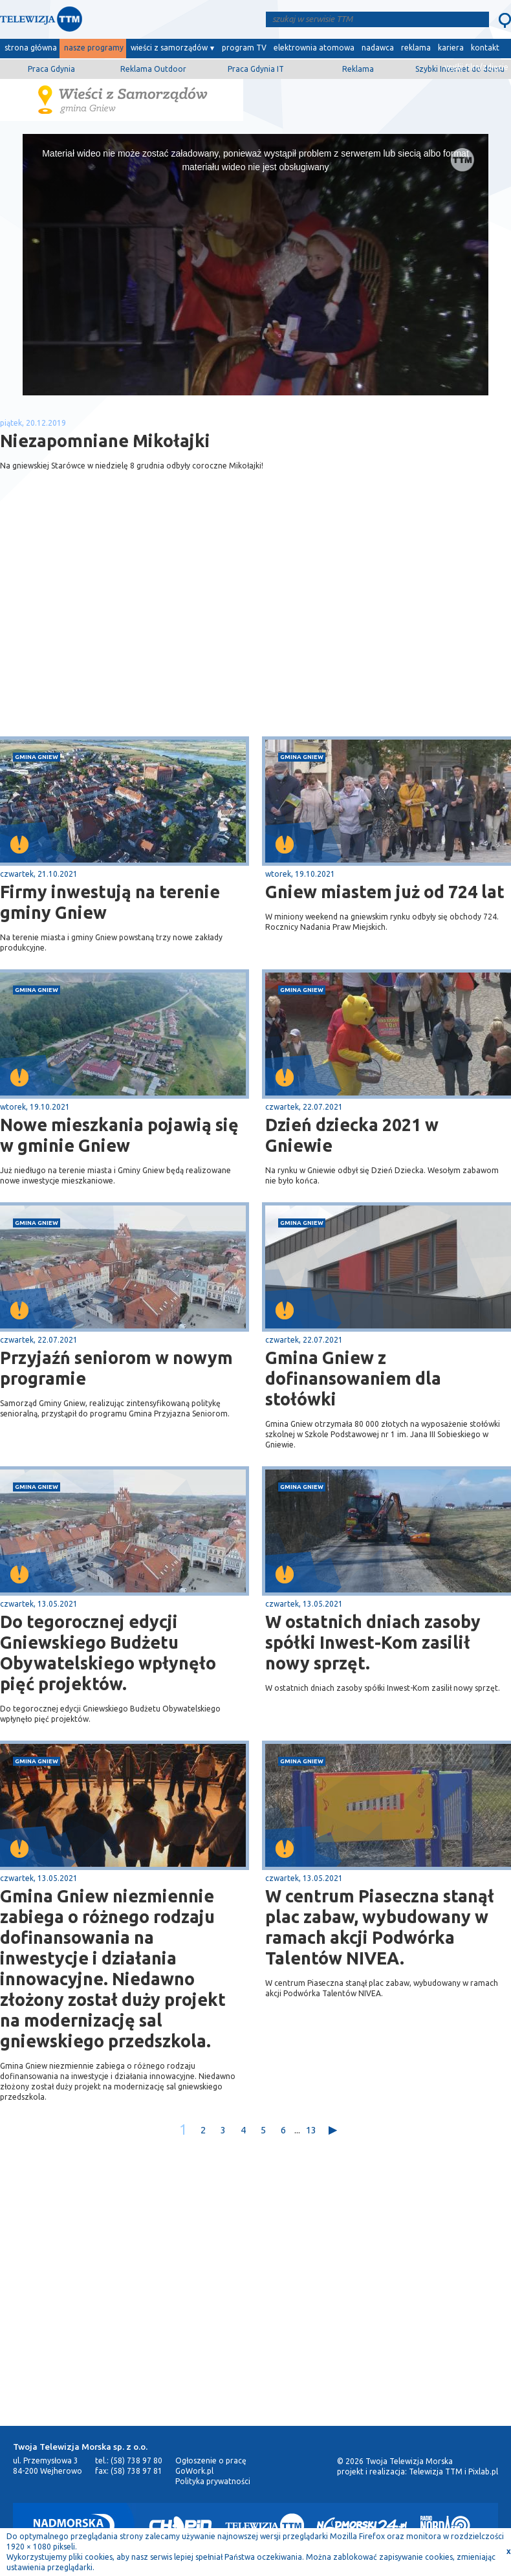 The height and width of the screenshot is (2576, 511). What do you see at coordinates (169, 47) in the screenshot?
I see `wieści z samorządów` at bounding box center [169, 47].